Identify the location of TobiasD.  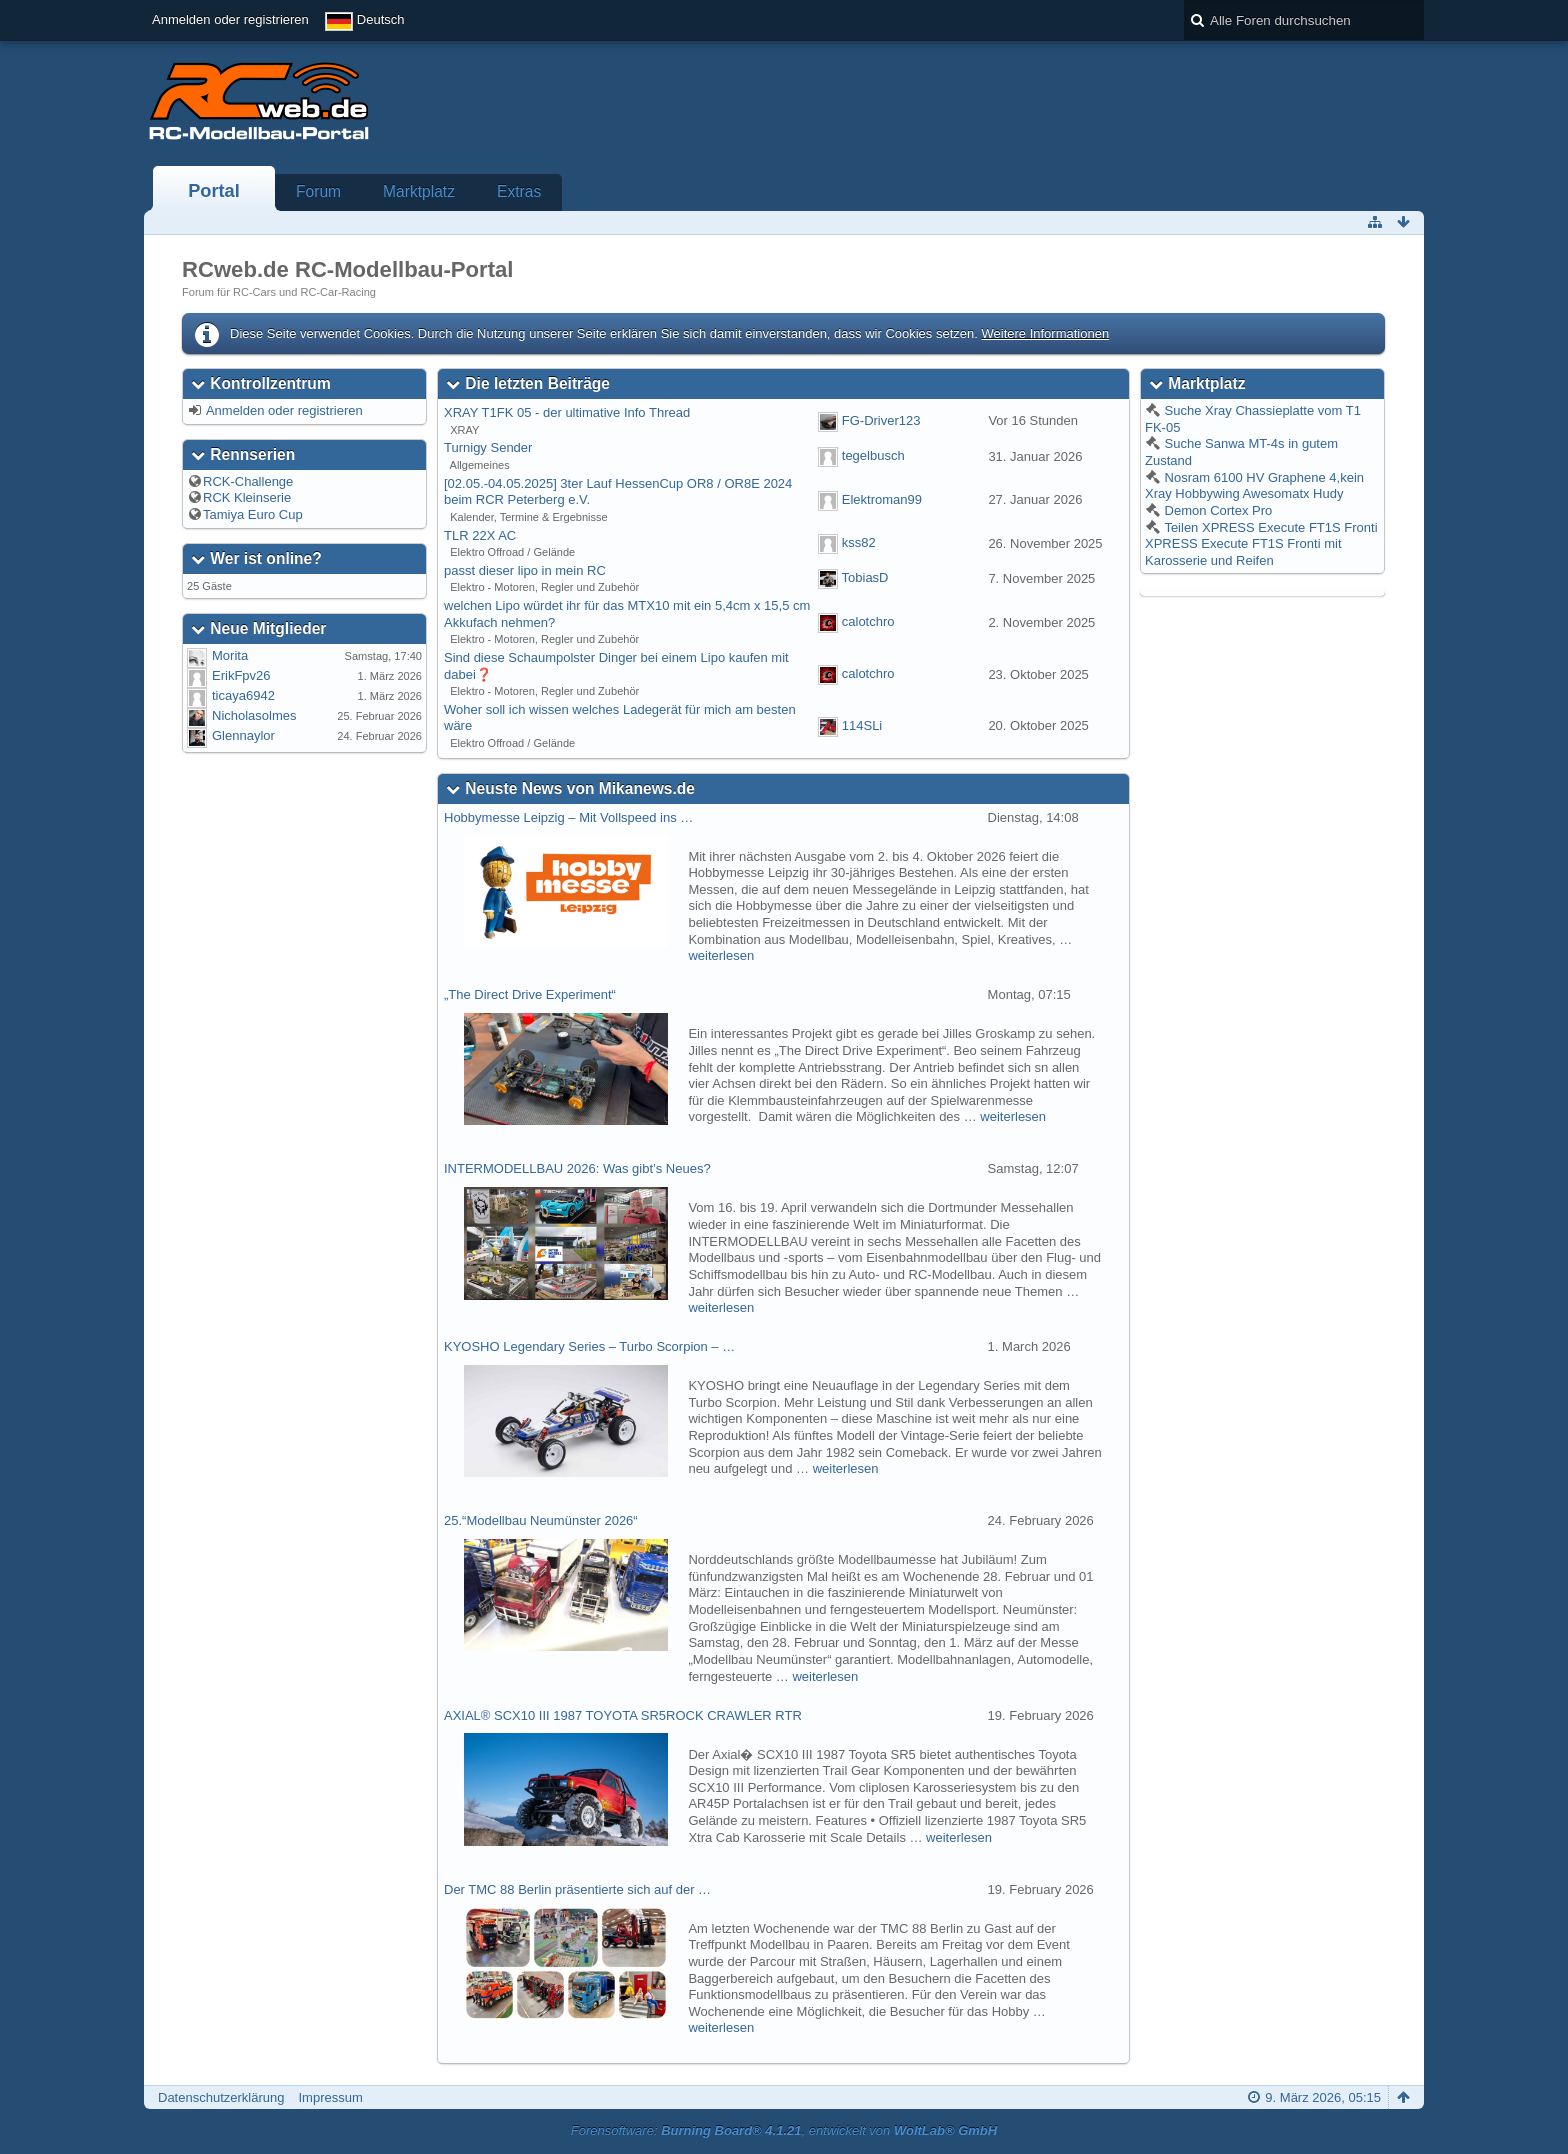
(865, 578).